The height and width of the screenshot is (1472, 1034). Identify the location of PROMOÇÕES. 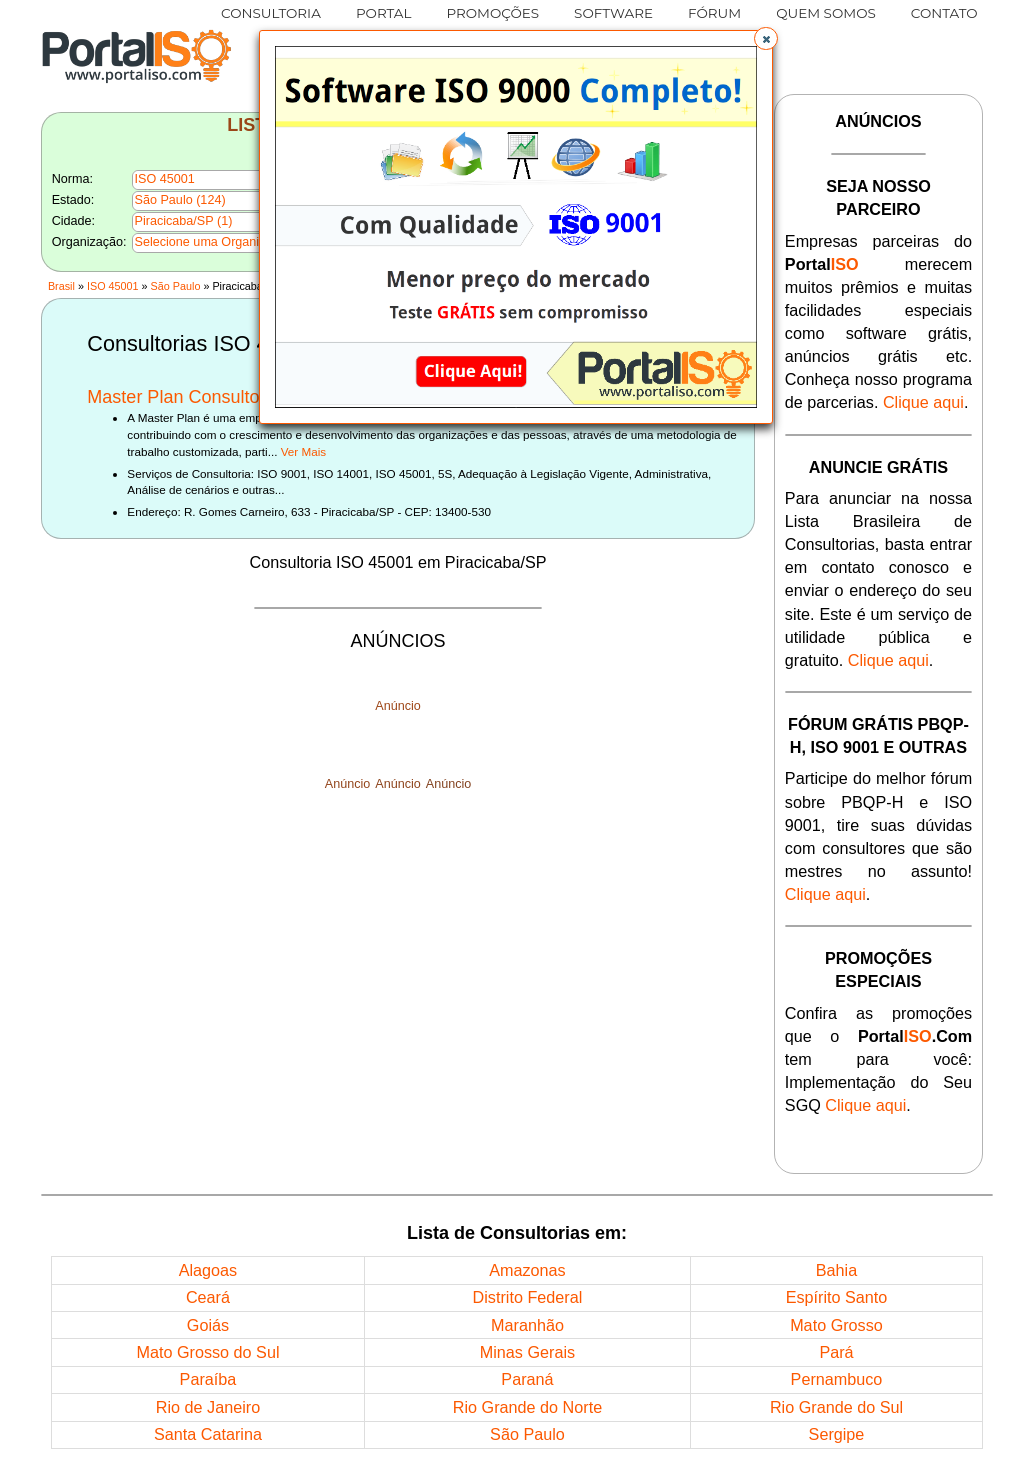
(492, 13).